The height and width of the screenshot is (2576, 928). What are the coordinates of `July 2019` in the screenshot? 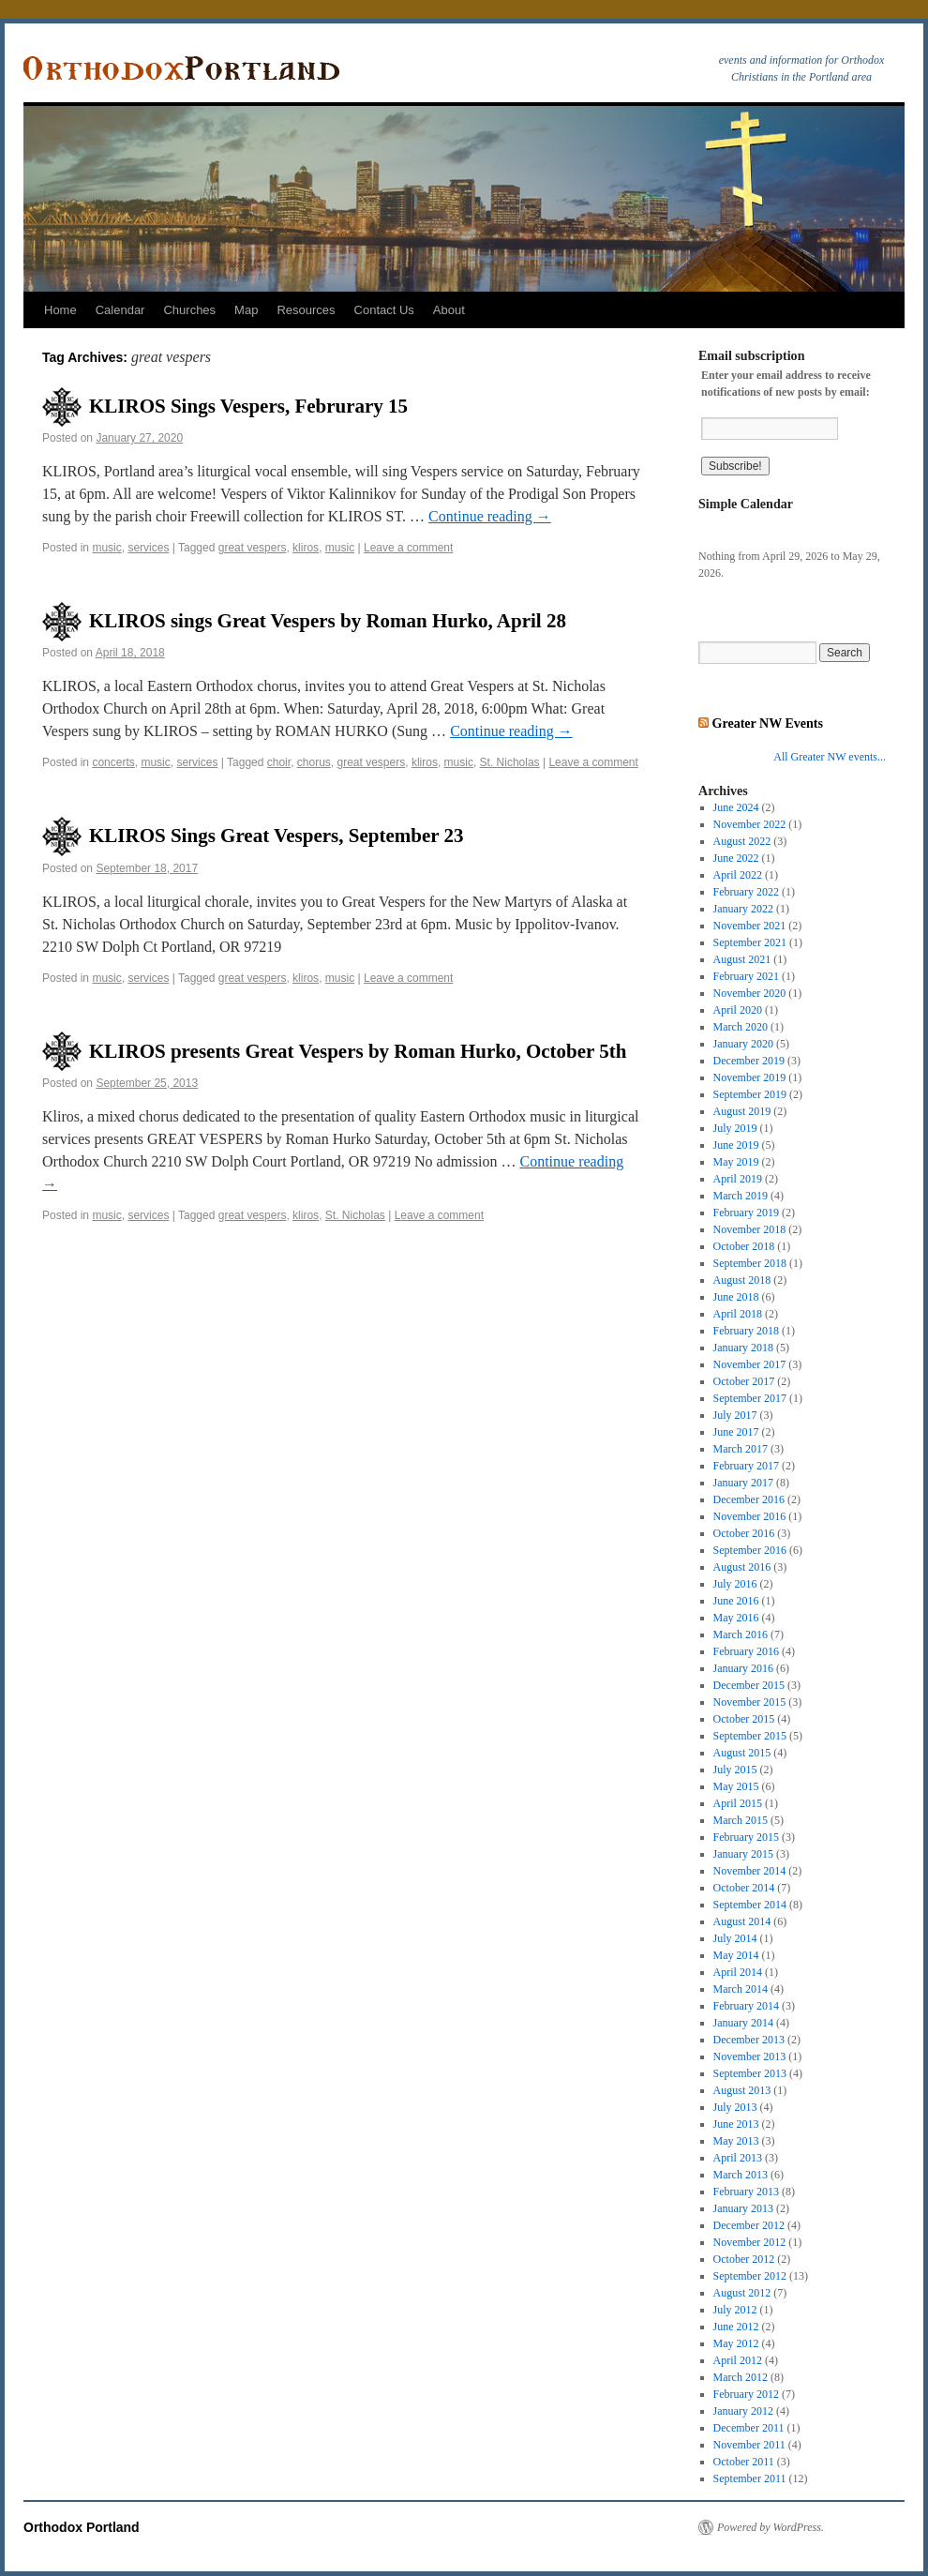 It's located at (735, 1128).